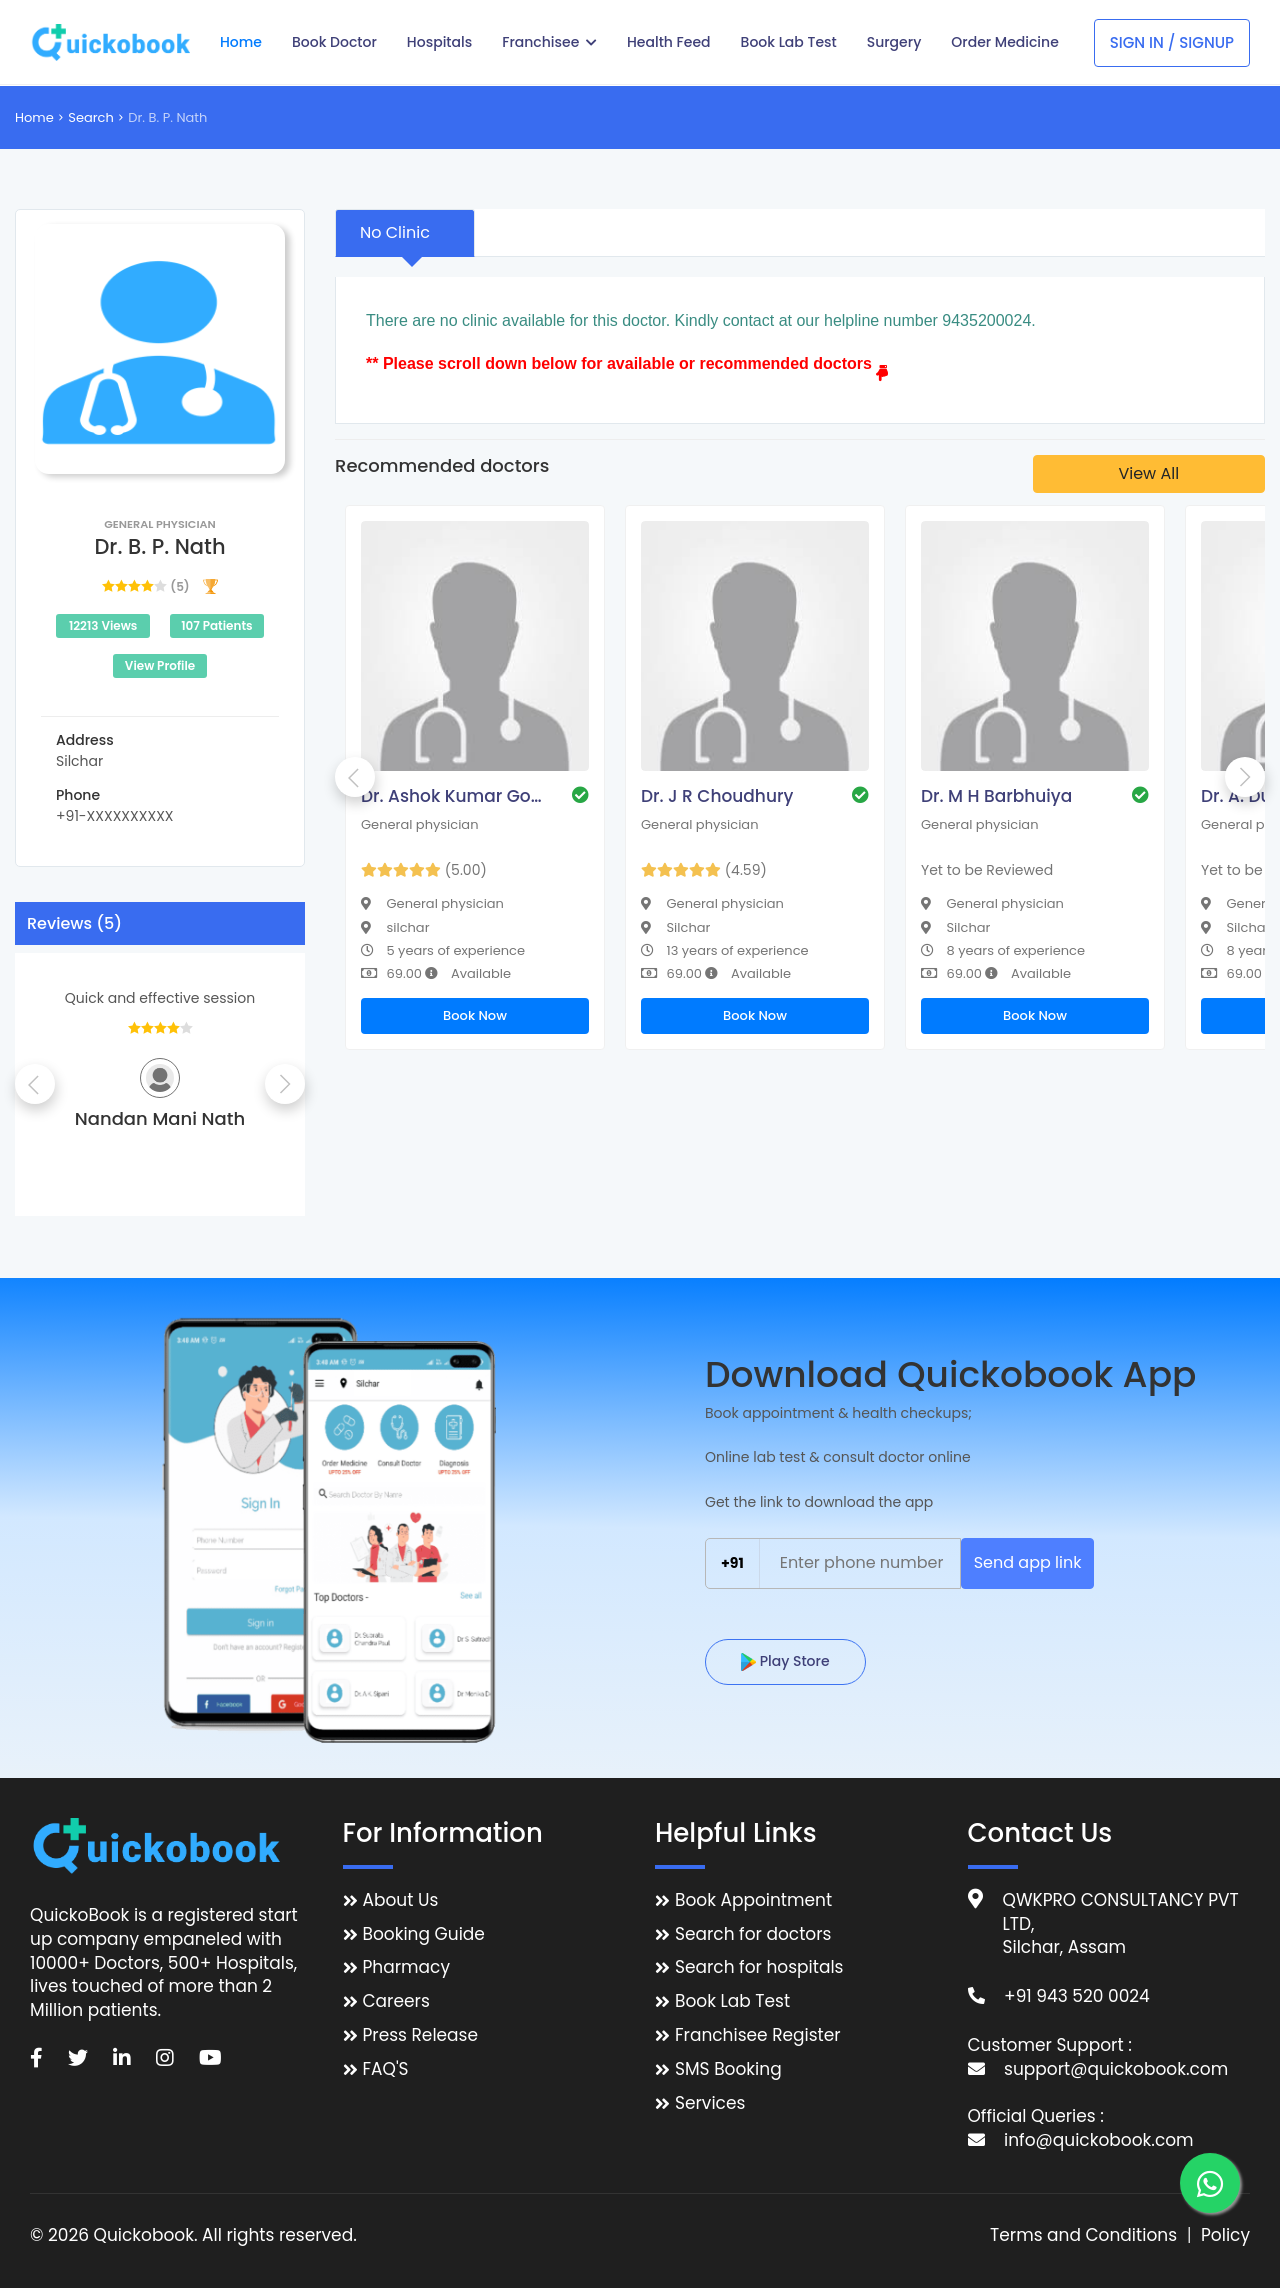  Describe the element at coordinates (894, 42) in the screenshot. I see `Surgery` at that location.